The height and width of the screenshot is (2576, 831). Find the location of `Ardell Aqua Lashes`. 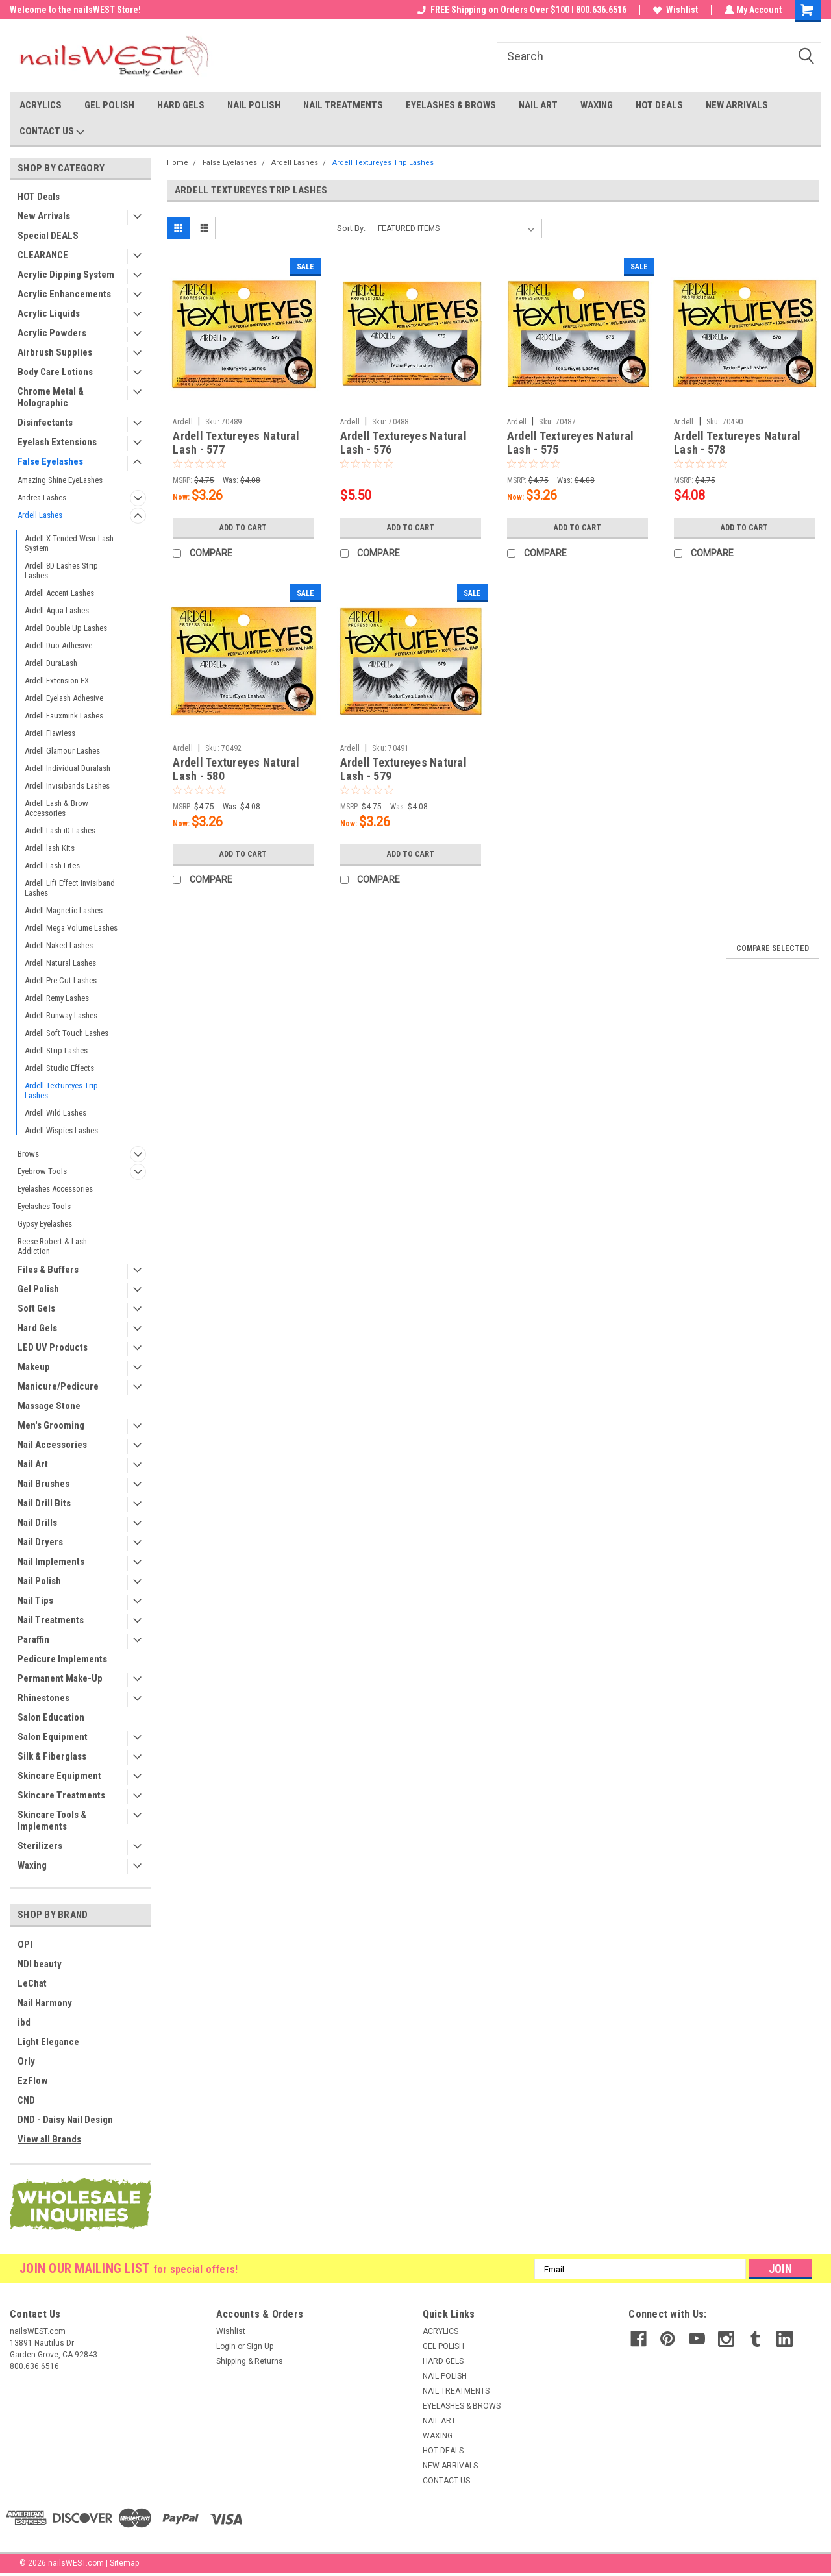

Ardell Aqua Lashes is located at coordinates (57, 610).